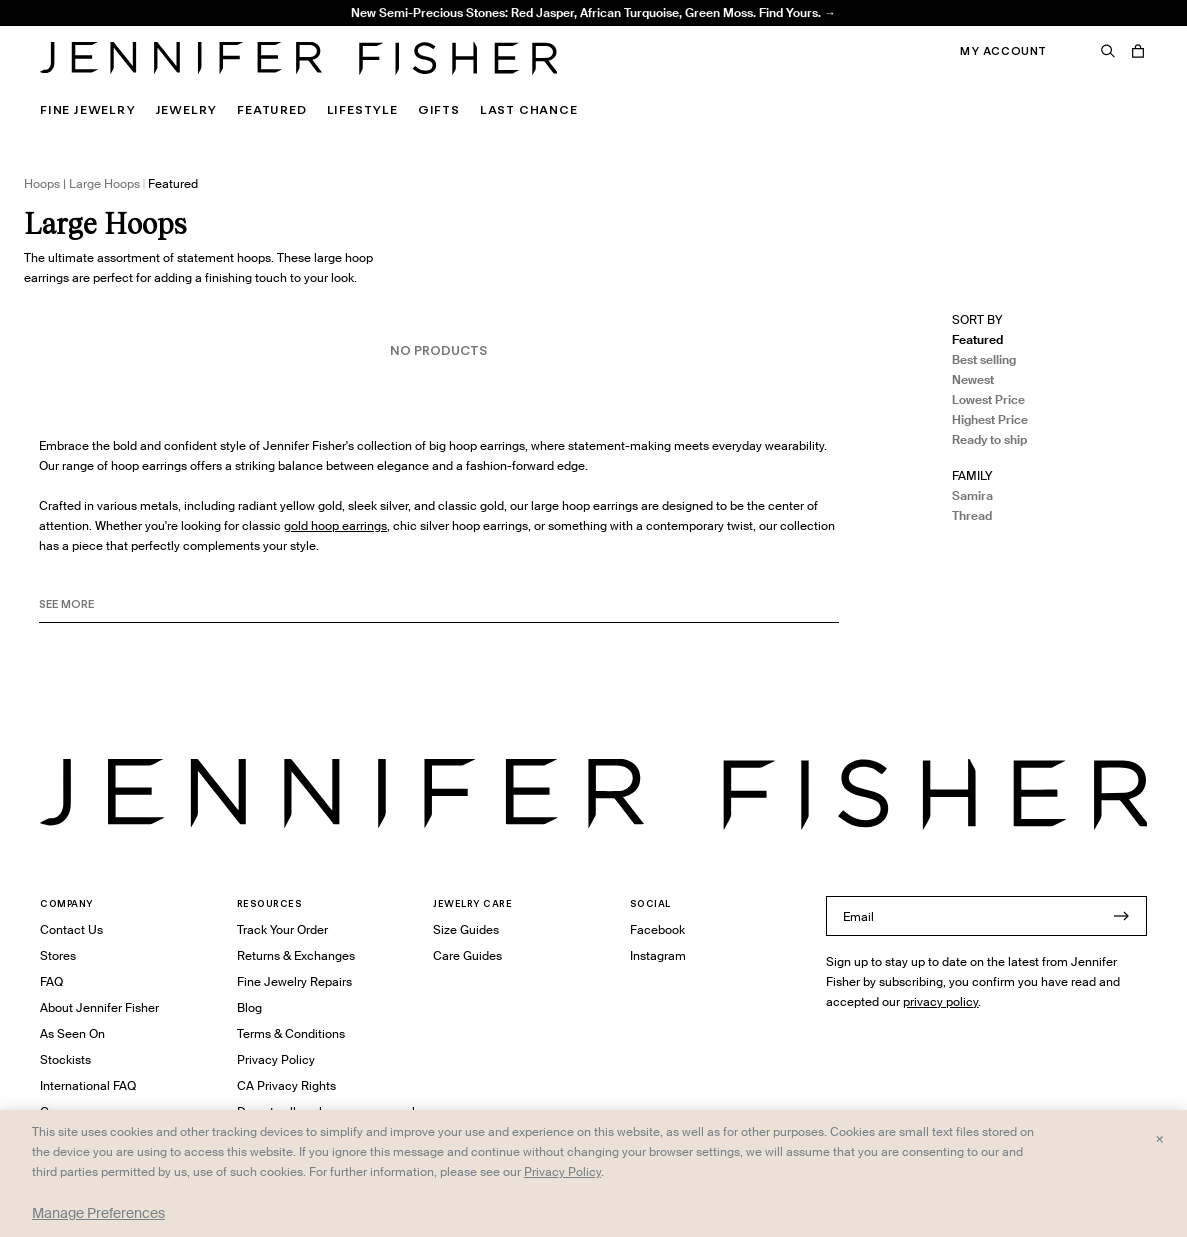  I want to click on Lowest Price, so click(988, 399).